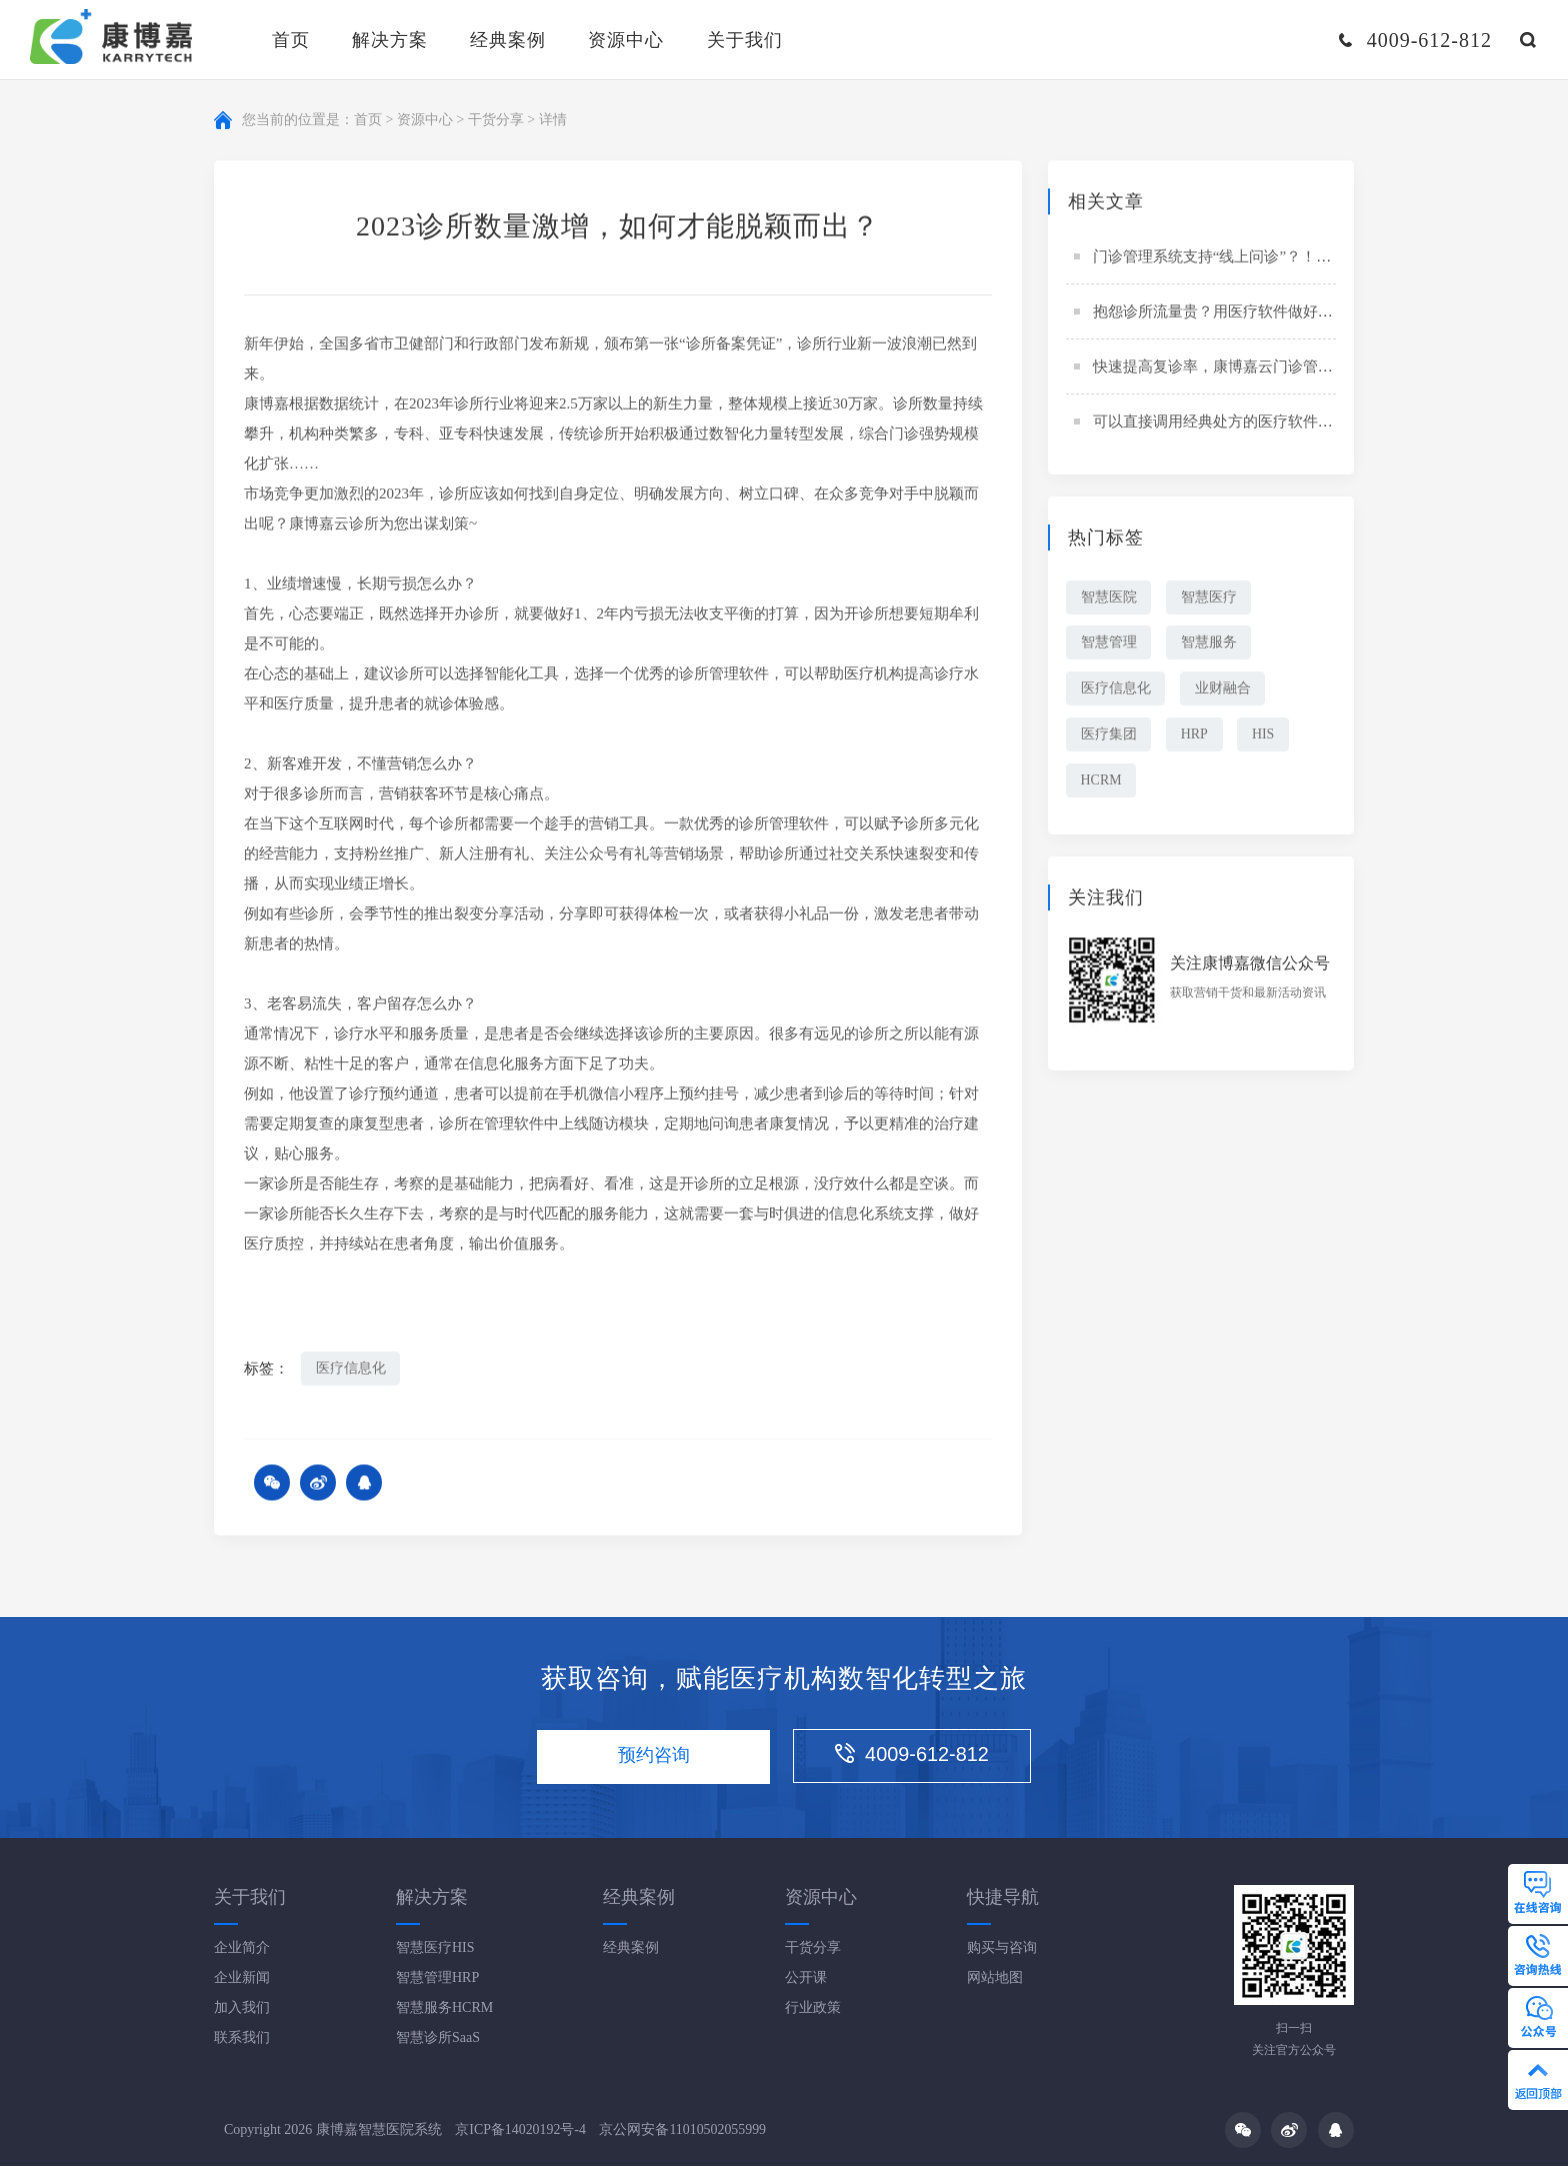 The height and width of the screenshot is (2167, 1568). What do you see at coordinates (351, 1369) in the screenshot?
I see `医疗信息化` at bounding box center [351, 1369].